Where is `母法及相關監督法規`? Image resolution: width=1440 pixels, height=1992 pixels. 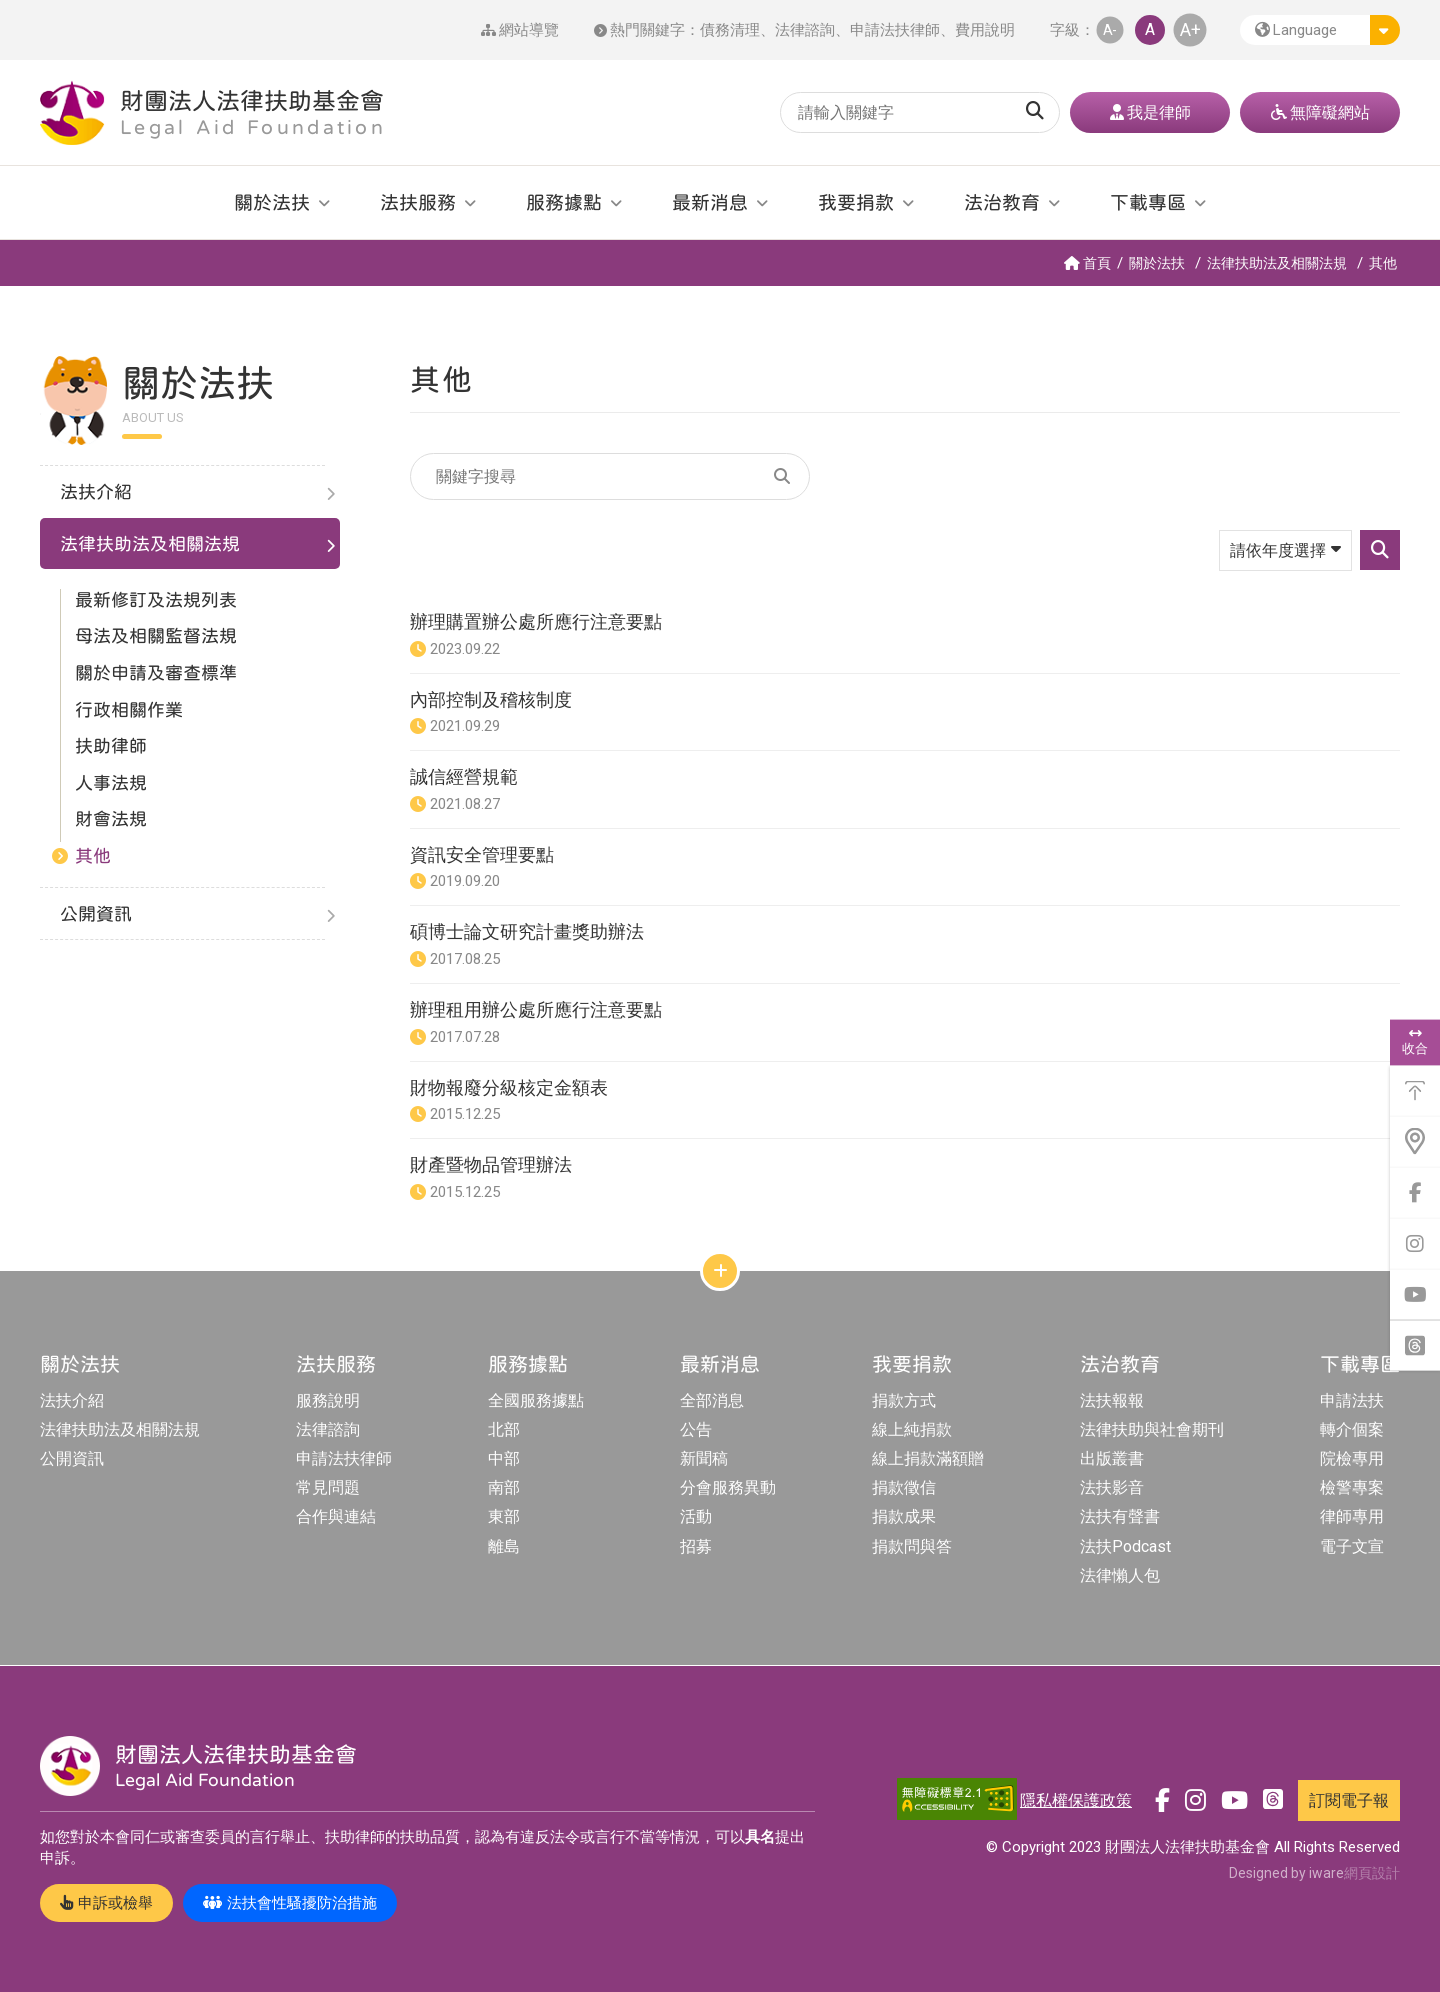 母法及相關監督法規 is located at coordinates (156, 635).